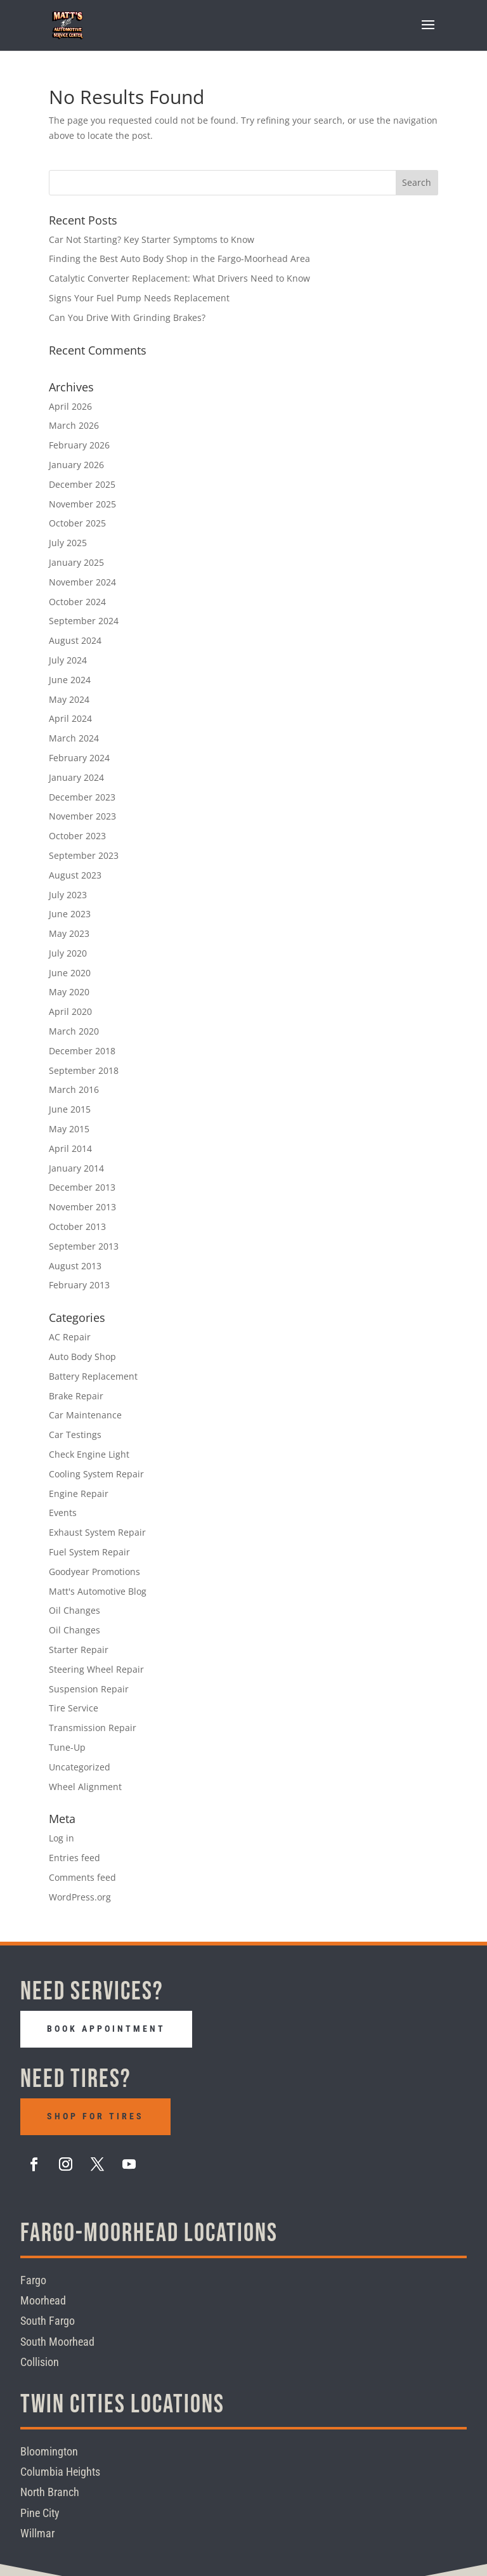 This screenshot has height=2576, width=487. Describe the element at coordinates (79, 1285) in the screenshot. I see `February 2013` at that location.